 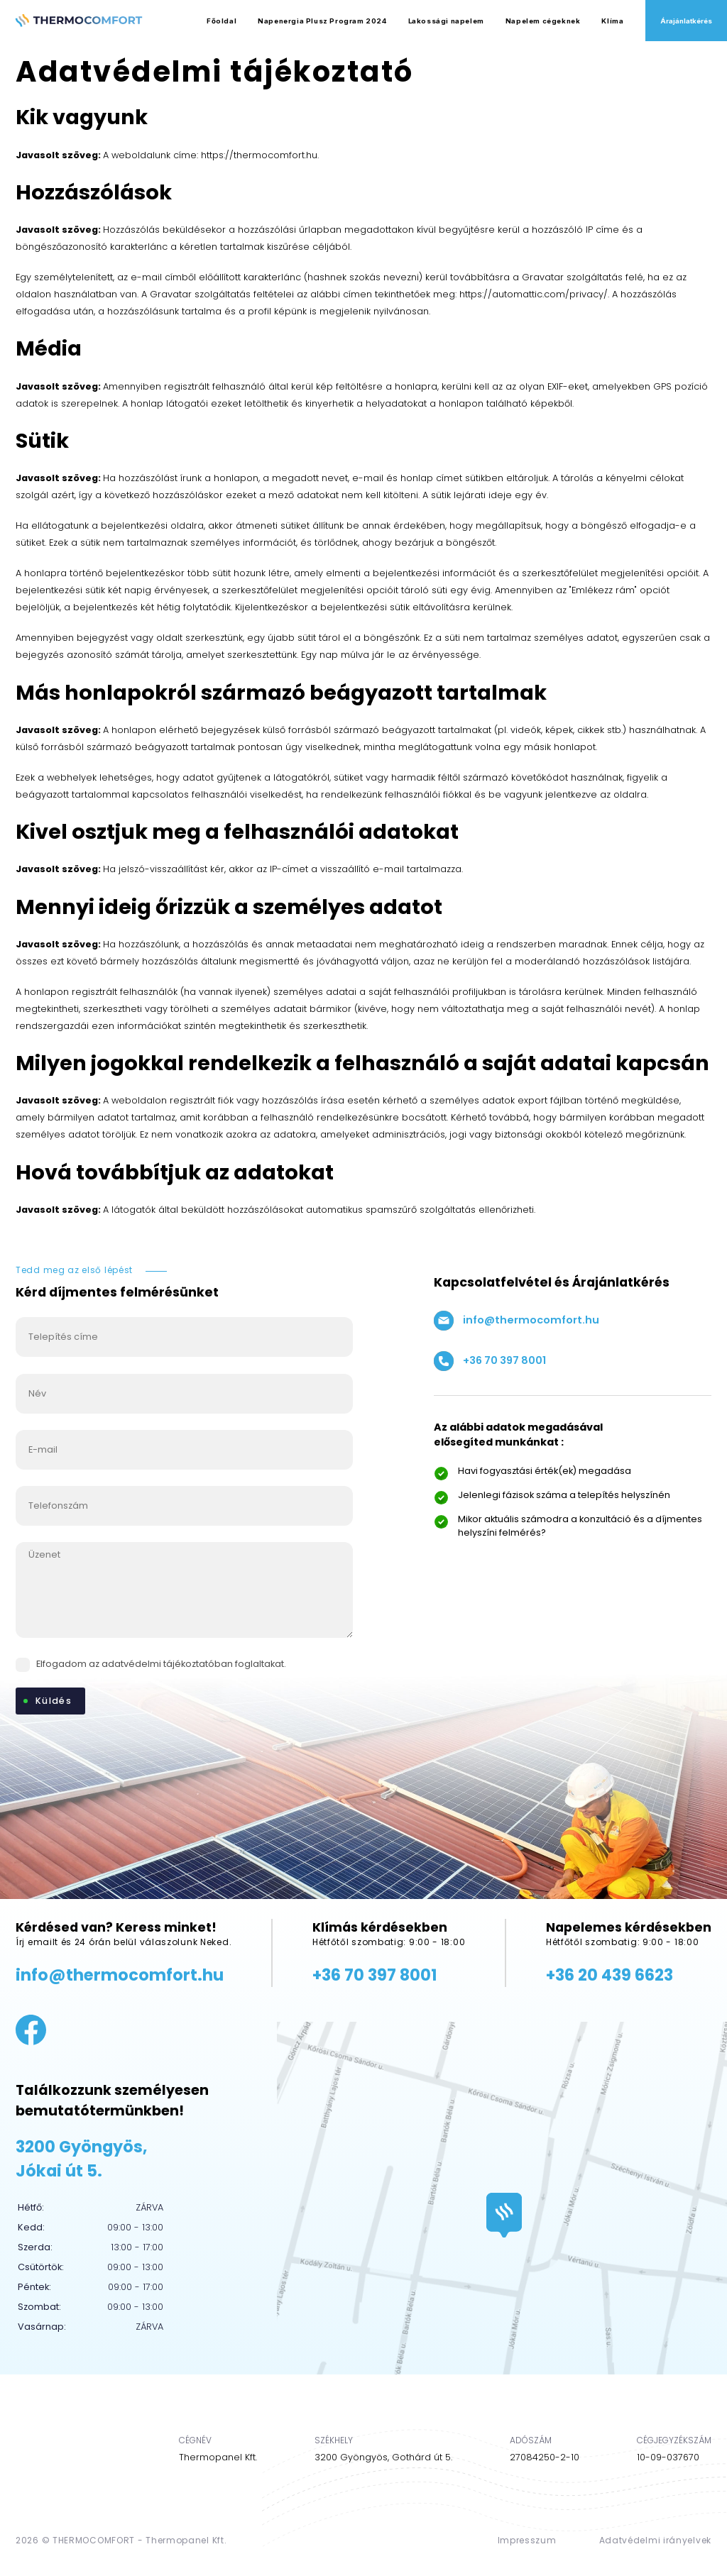 What do you see at coordinates (609, 1975) in the screenshot?
I see `+36 20 439 6623` at bounding box center [609, 1975].